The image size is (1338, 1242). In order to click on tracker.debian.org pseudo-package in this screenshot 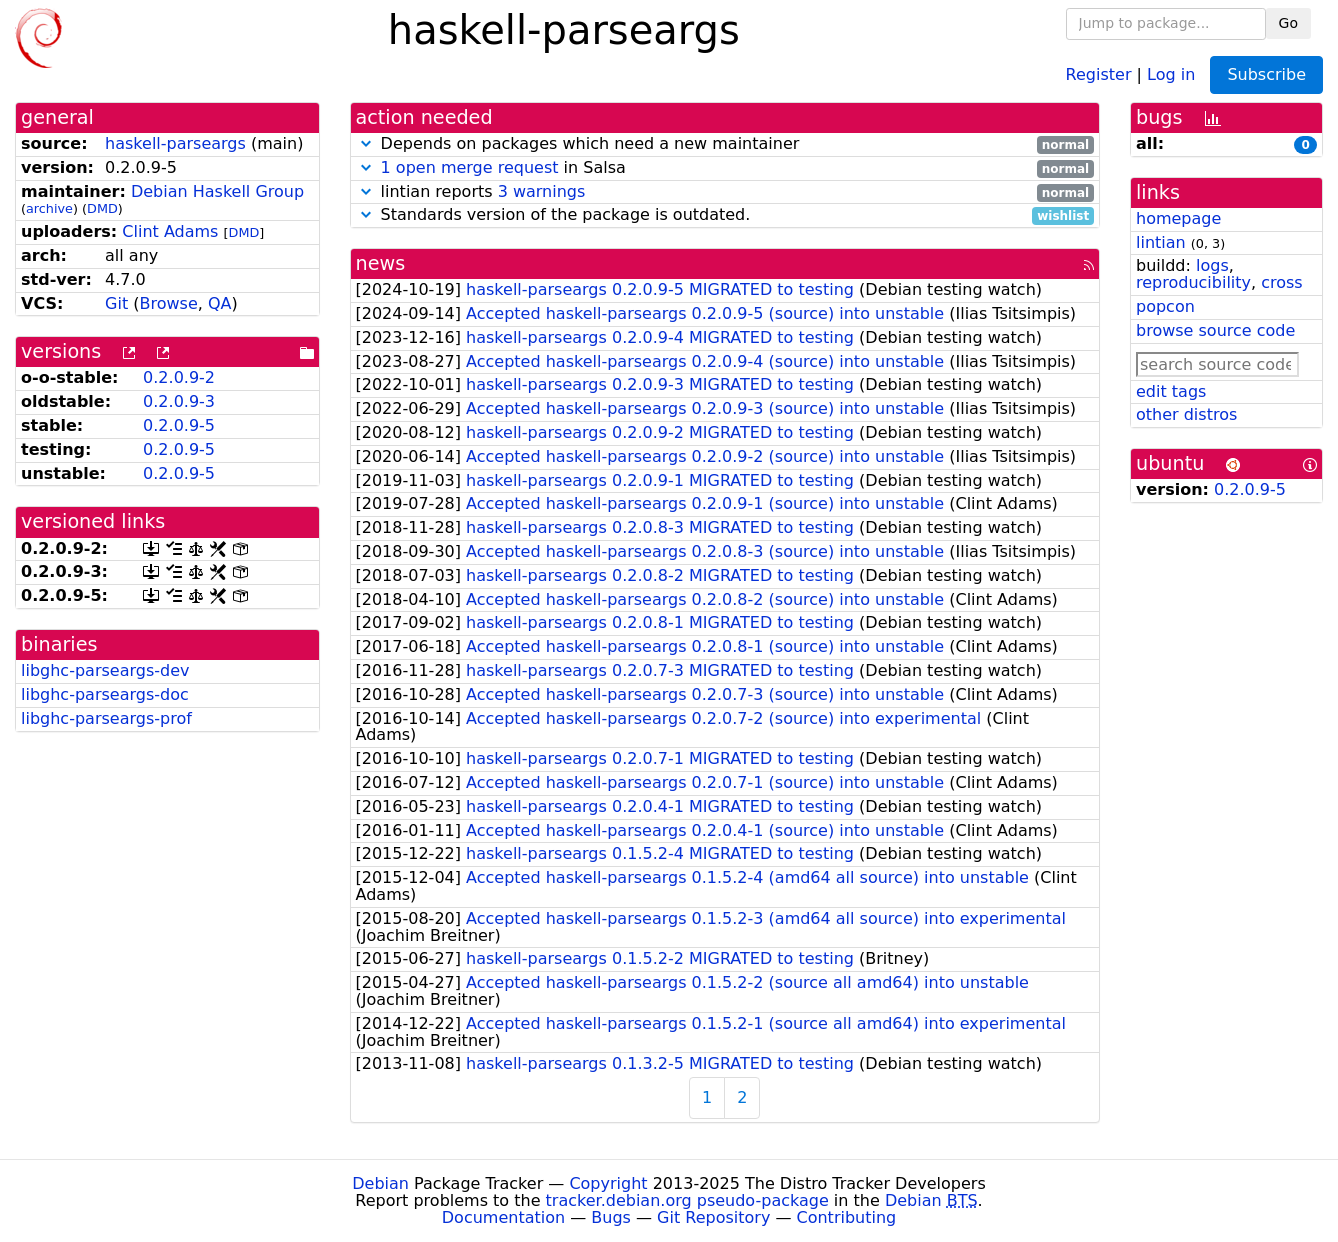, I will do `click(687, 1200)`.